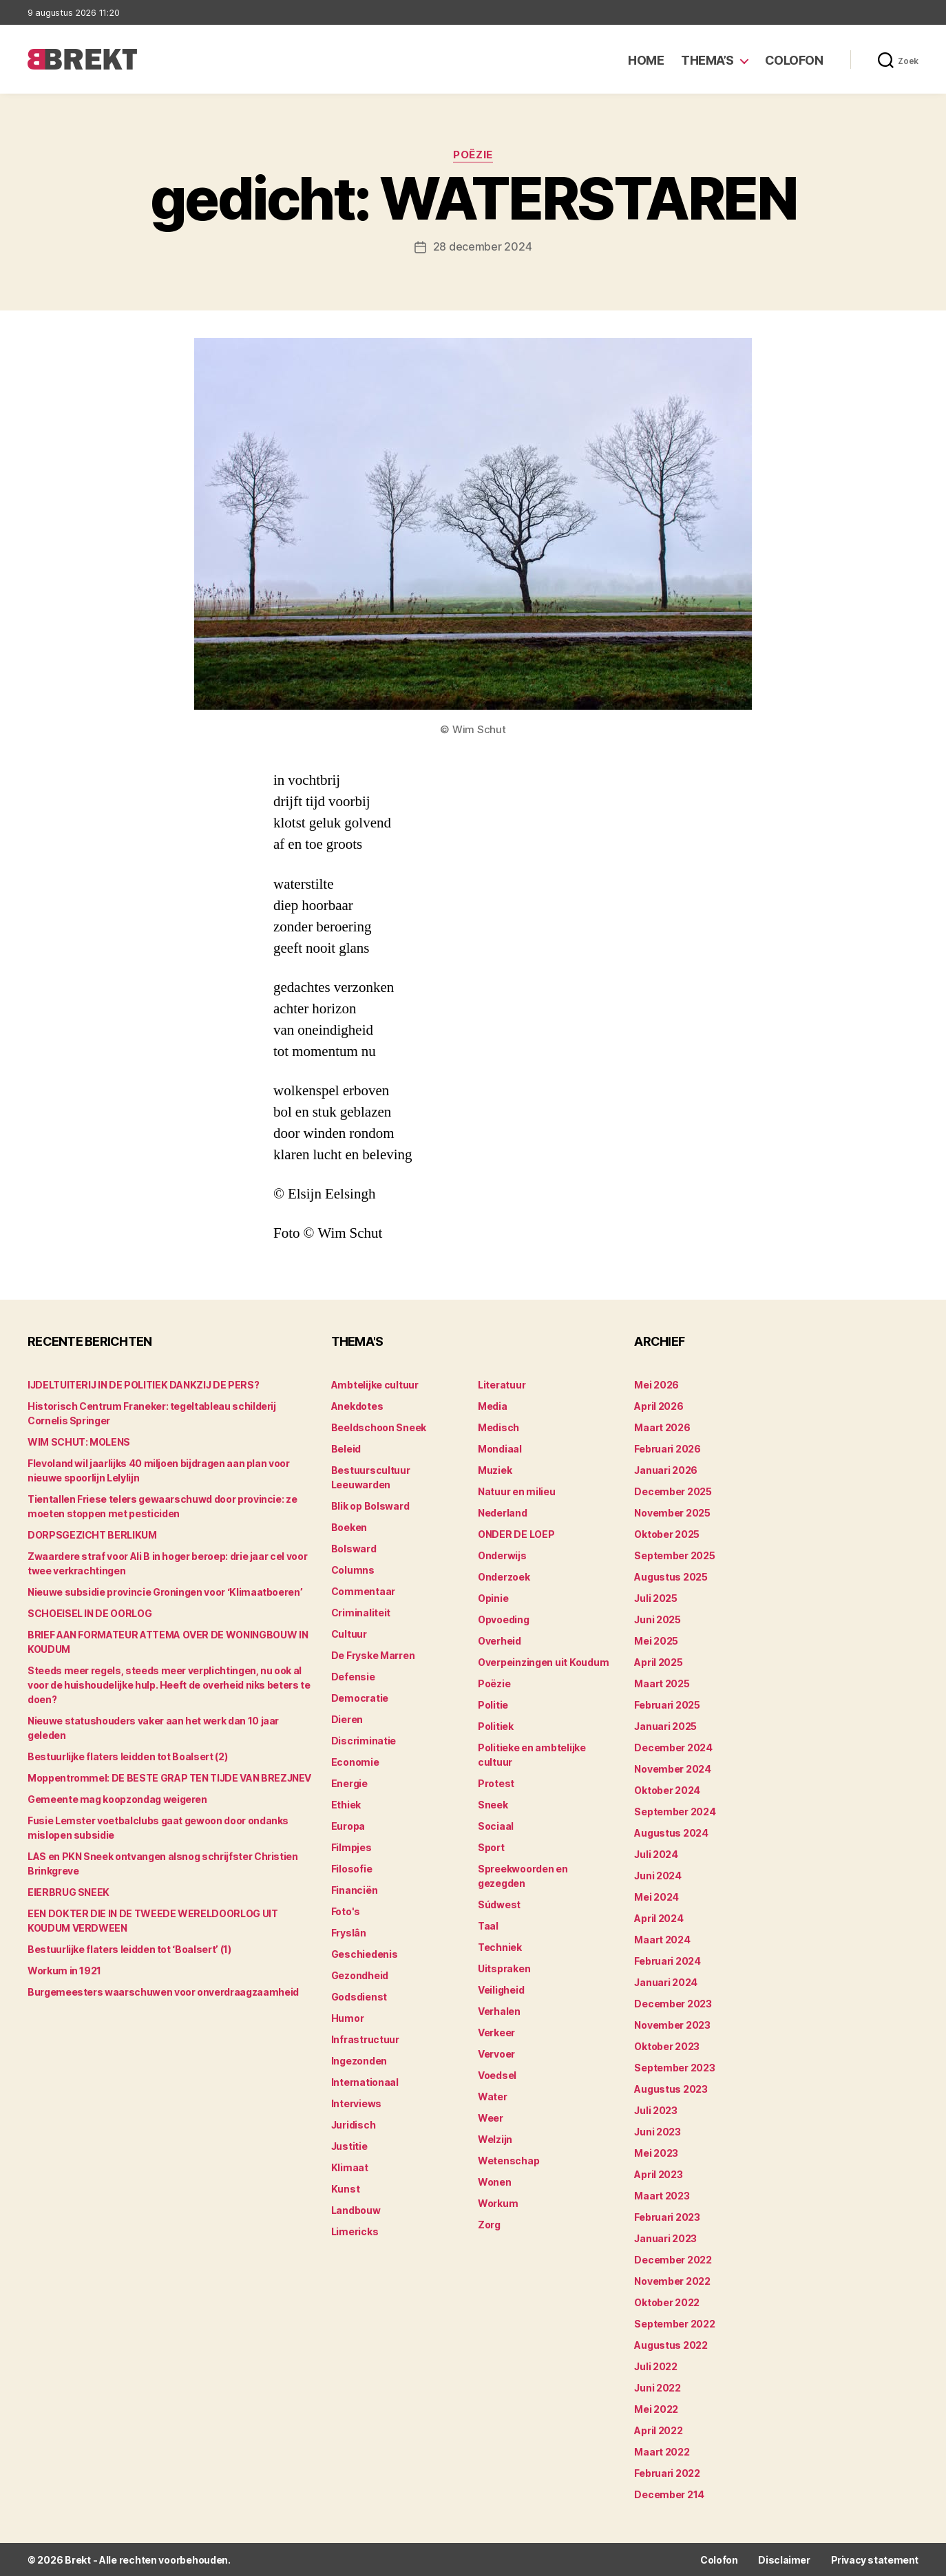 The height and width of the screenshot is (2576, 946). Describe the element at coordinates (502, 1555) in the screenshot. I see `Onderwijs` at that location.